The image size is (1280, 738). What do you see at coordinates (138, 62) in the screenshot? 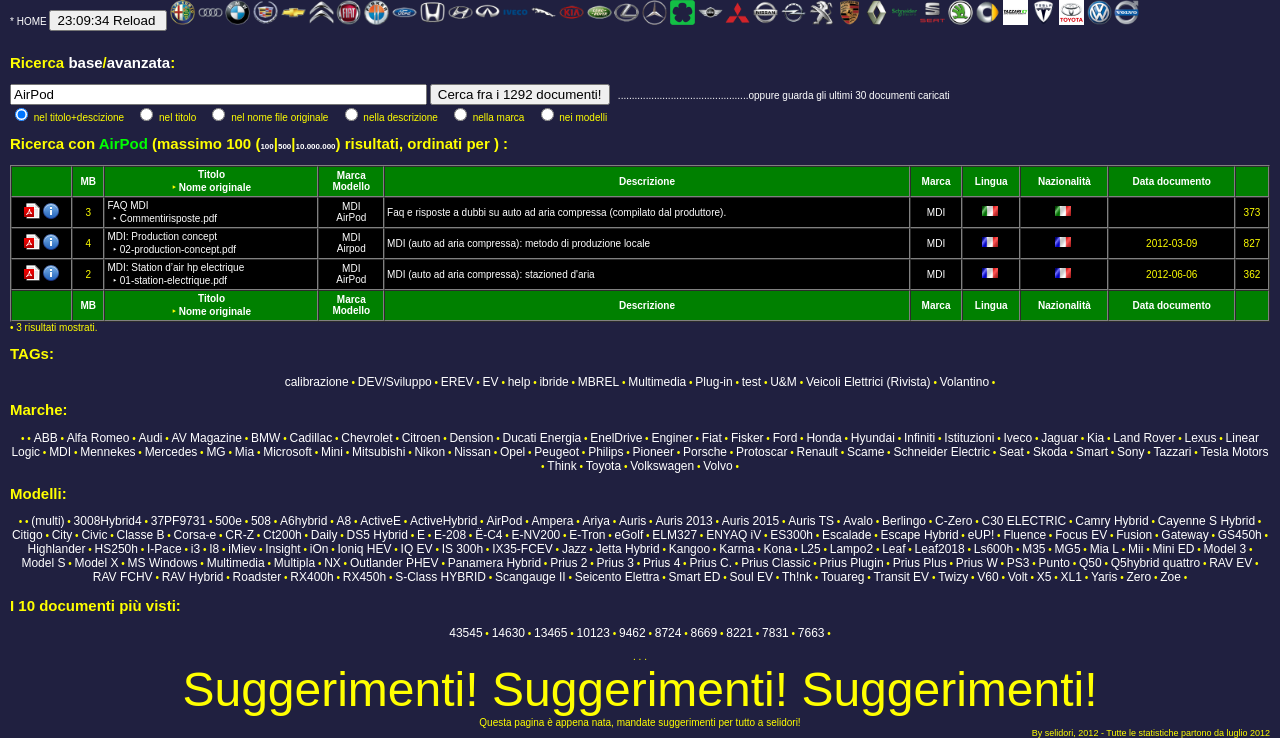
I see `avanzata` at bounding box center [138, 62].